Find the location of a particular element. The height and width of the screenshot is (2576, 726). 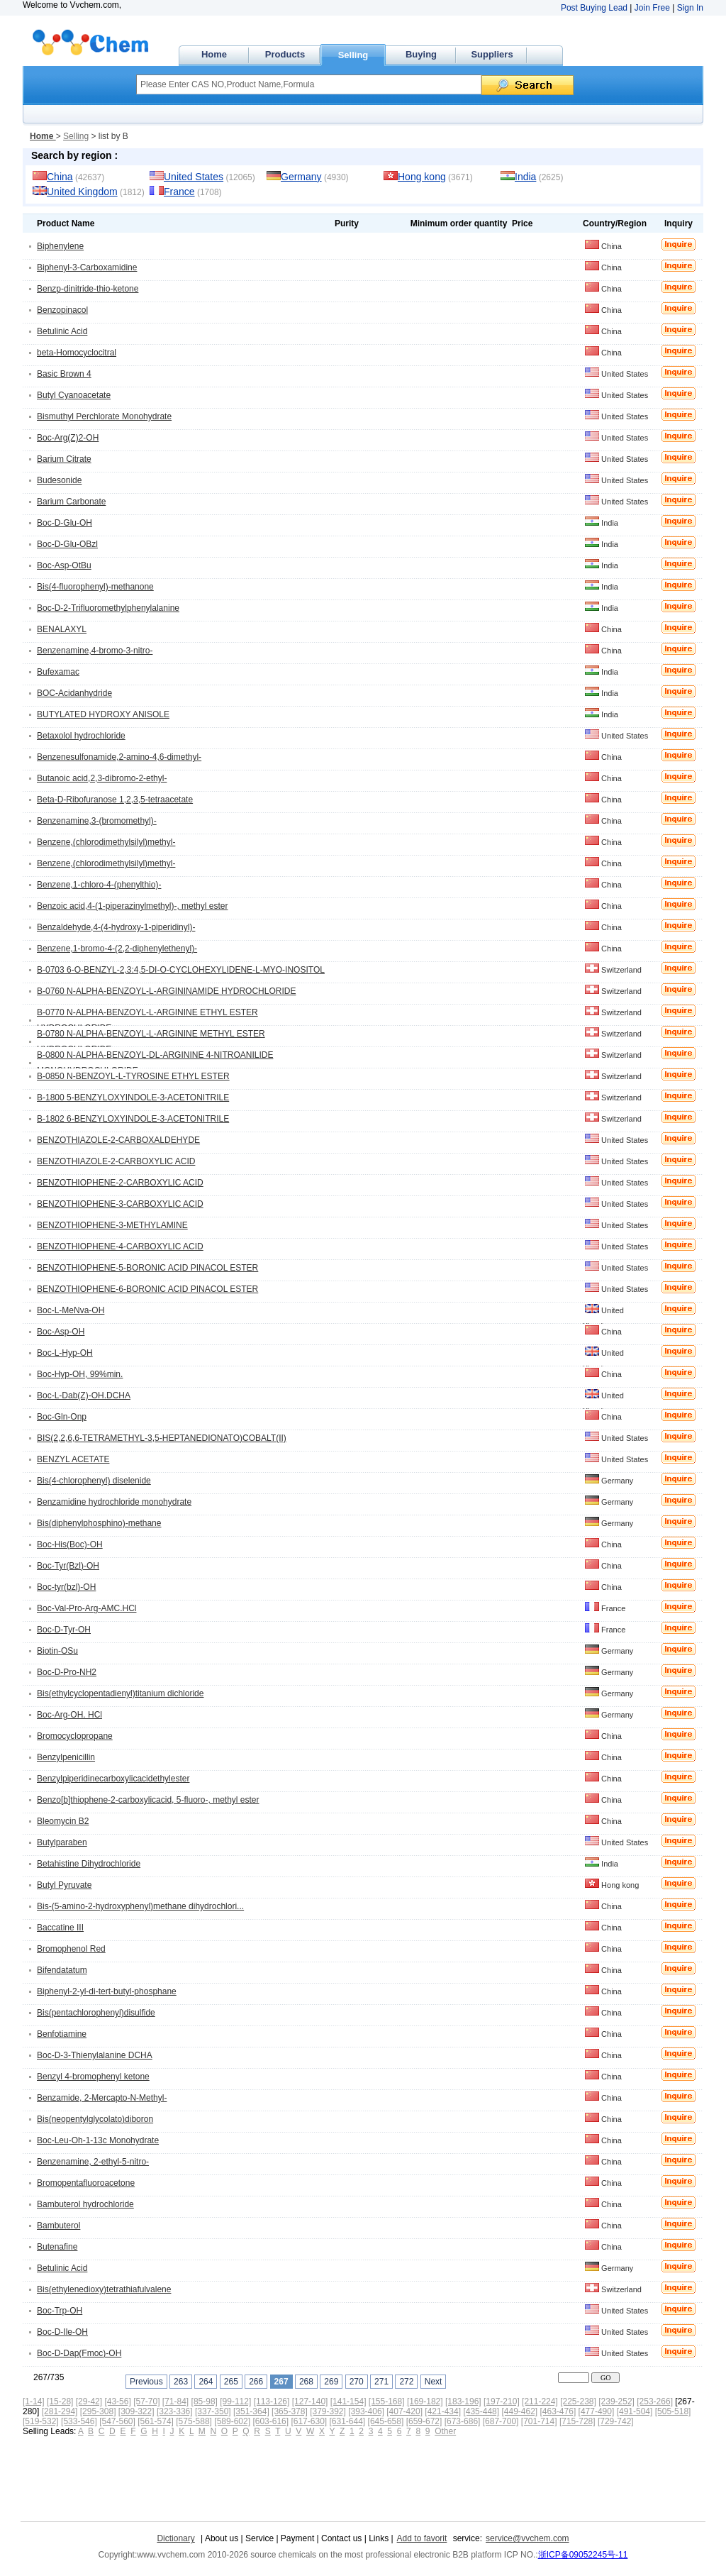

BENZOTHIOPHENE-4-CARBOXYLIC ACID is located at coordinates (120, 1246).